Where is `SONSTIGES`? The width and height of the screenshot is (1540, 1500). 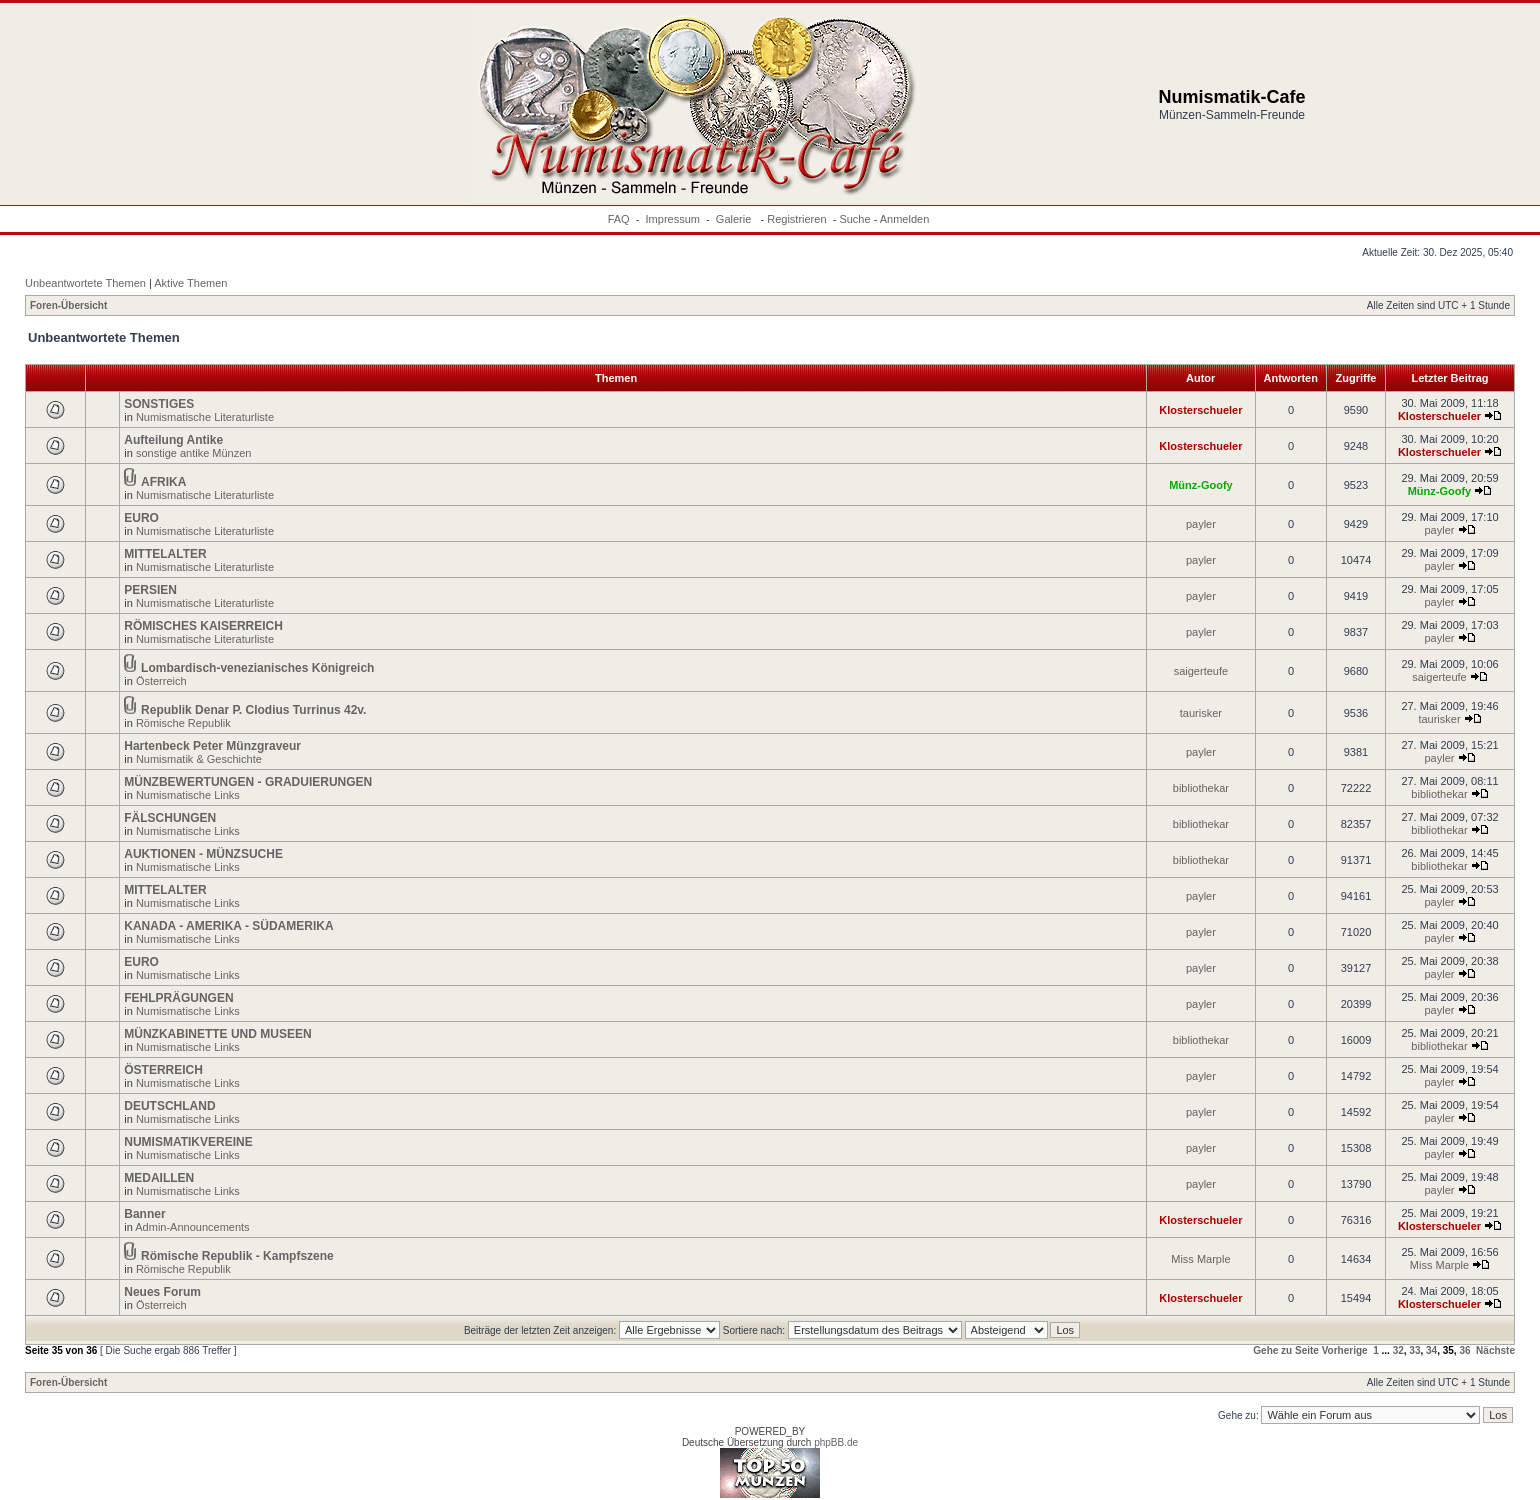
SONSTIGES is located at coordinates (159, 404).